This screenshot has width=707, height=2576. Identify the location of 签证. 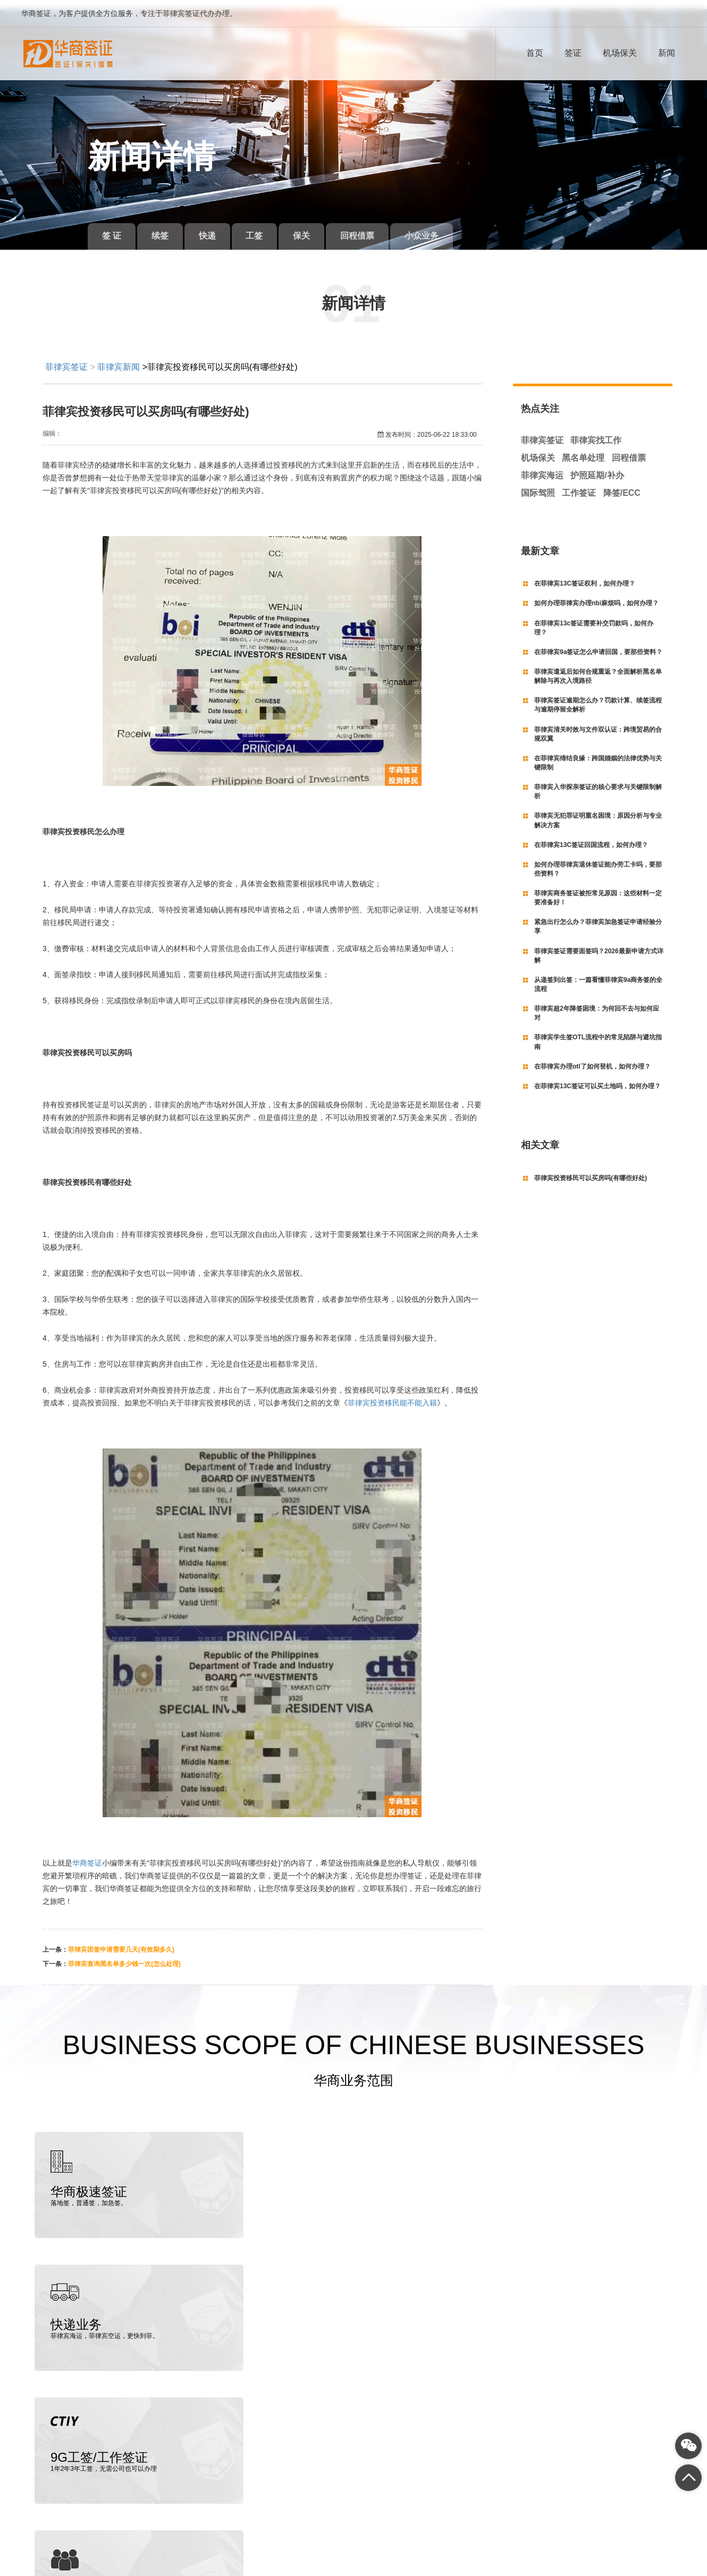
(573, 52).